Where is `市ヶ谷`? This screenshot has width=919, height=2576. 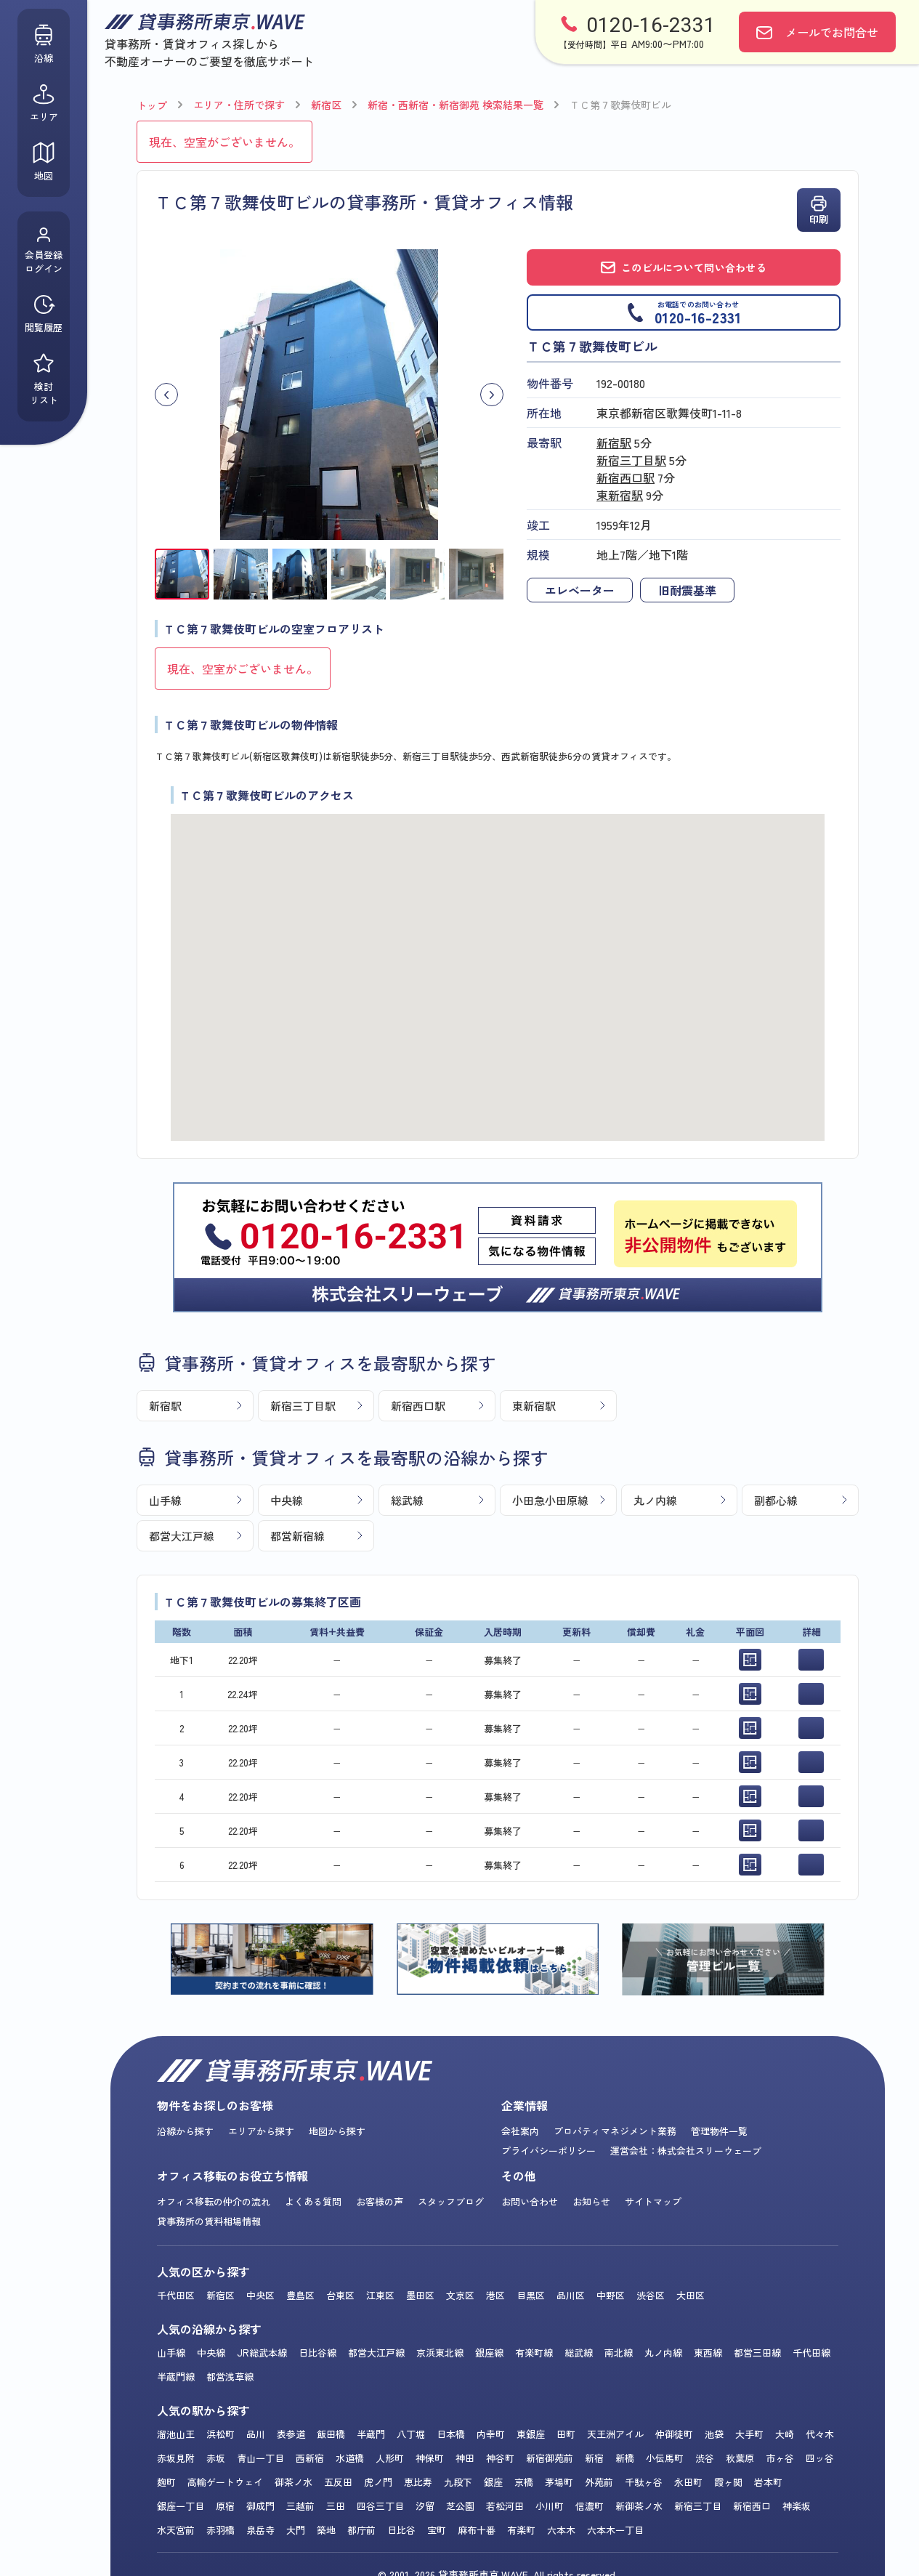 市ヶ谷 is located at coordinates (780, 2458).